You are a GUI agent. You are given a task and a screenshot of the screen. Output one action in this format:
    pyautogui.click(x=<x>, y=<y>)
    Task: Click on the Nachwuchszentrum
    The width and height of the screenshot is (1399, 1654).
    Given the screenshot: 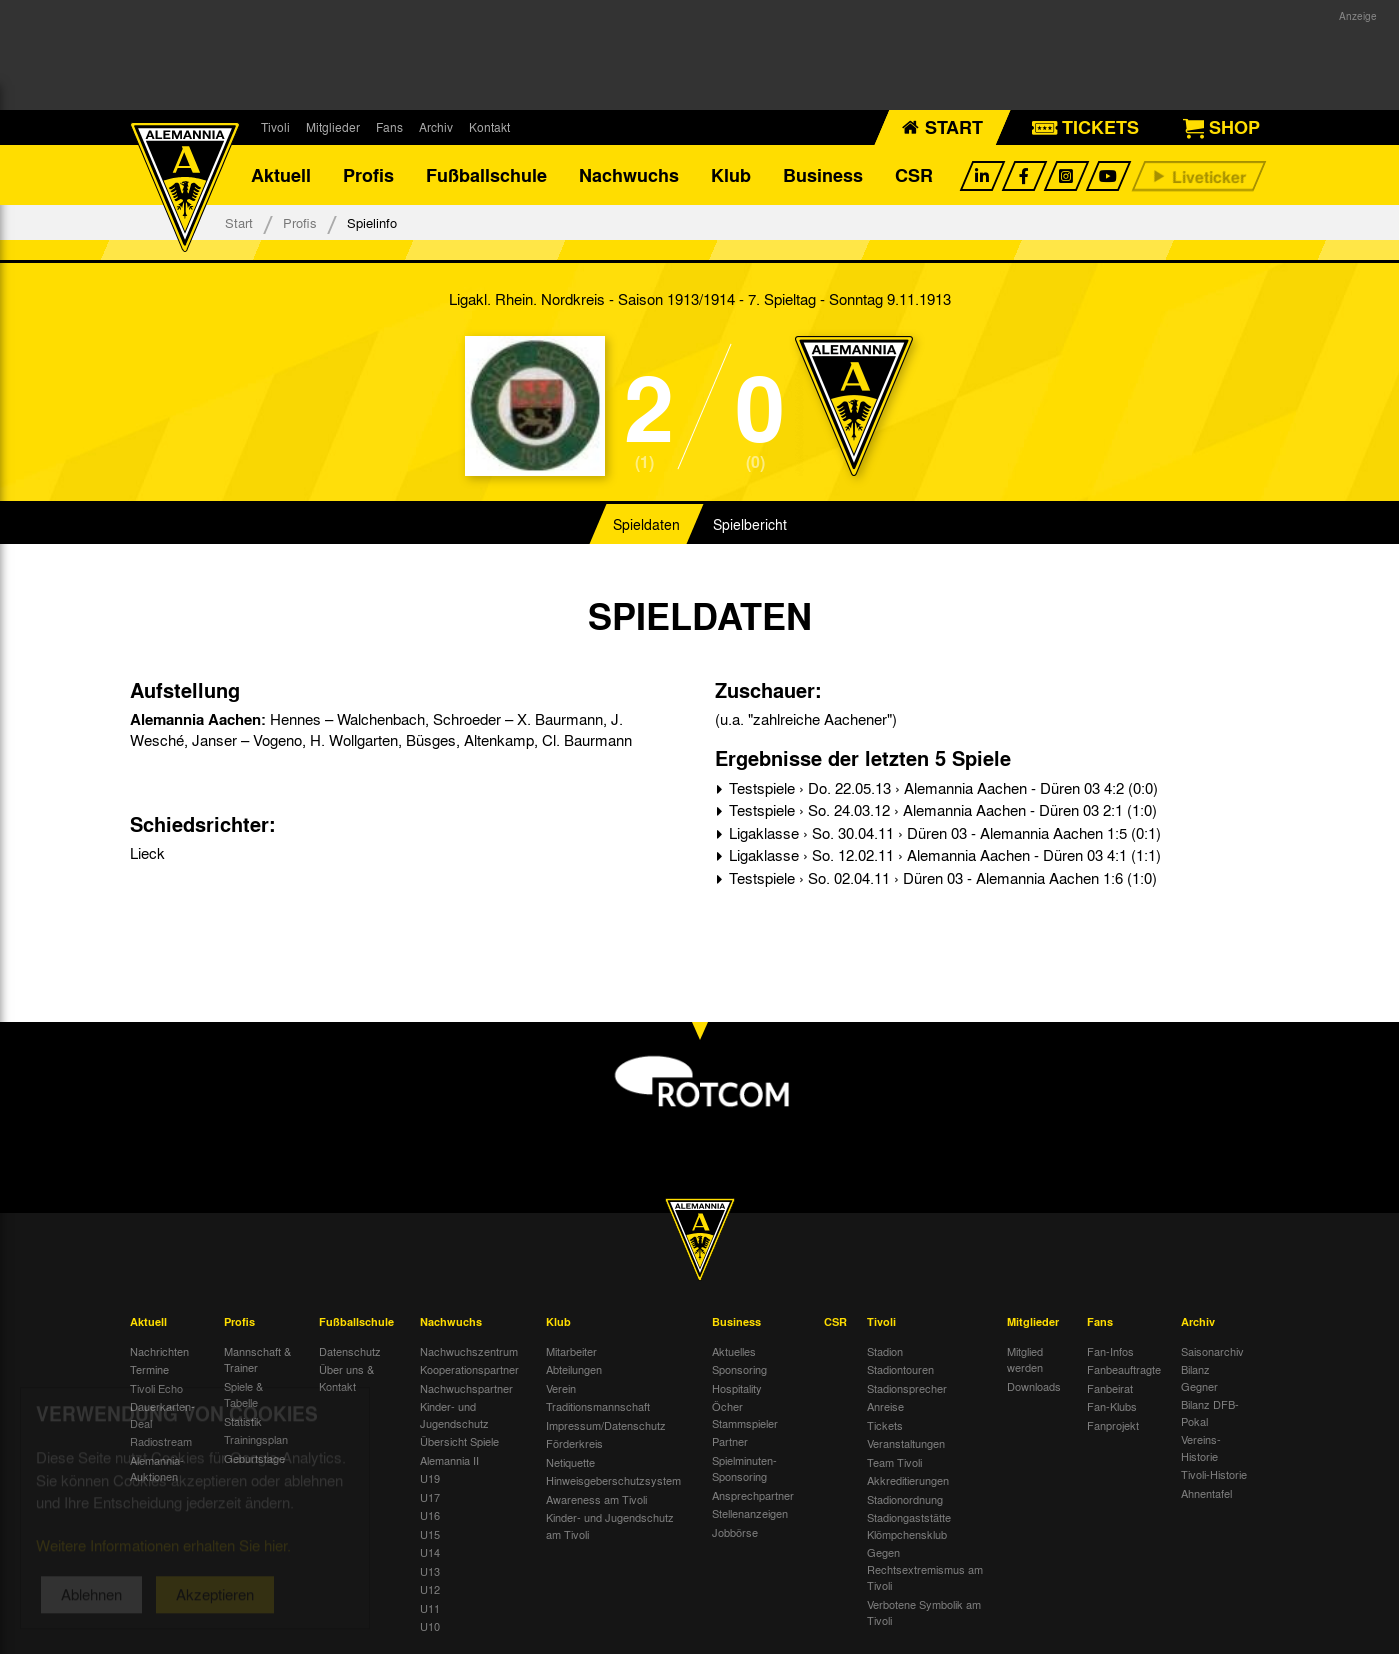 What is the action you would take?
    pyautogui.click(x=469, y=1351)
    